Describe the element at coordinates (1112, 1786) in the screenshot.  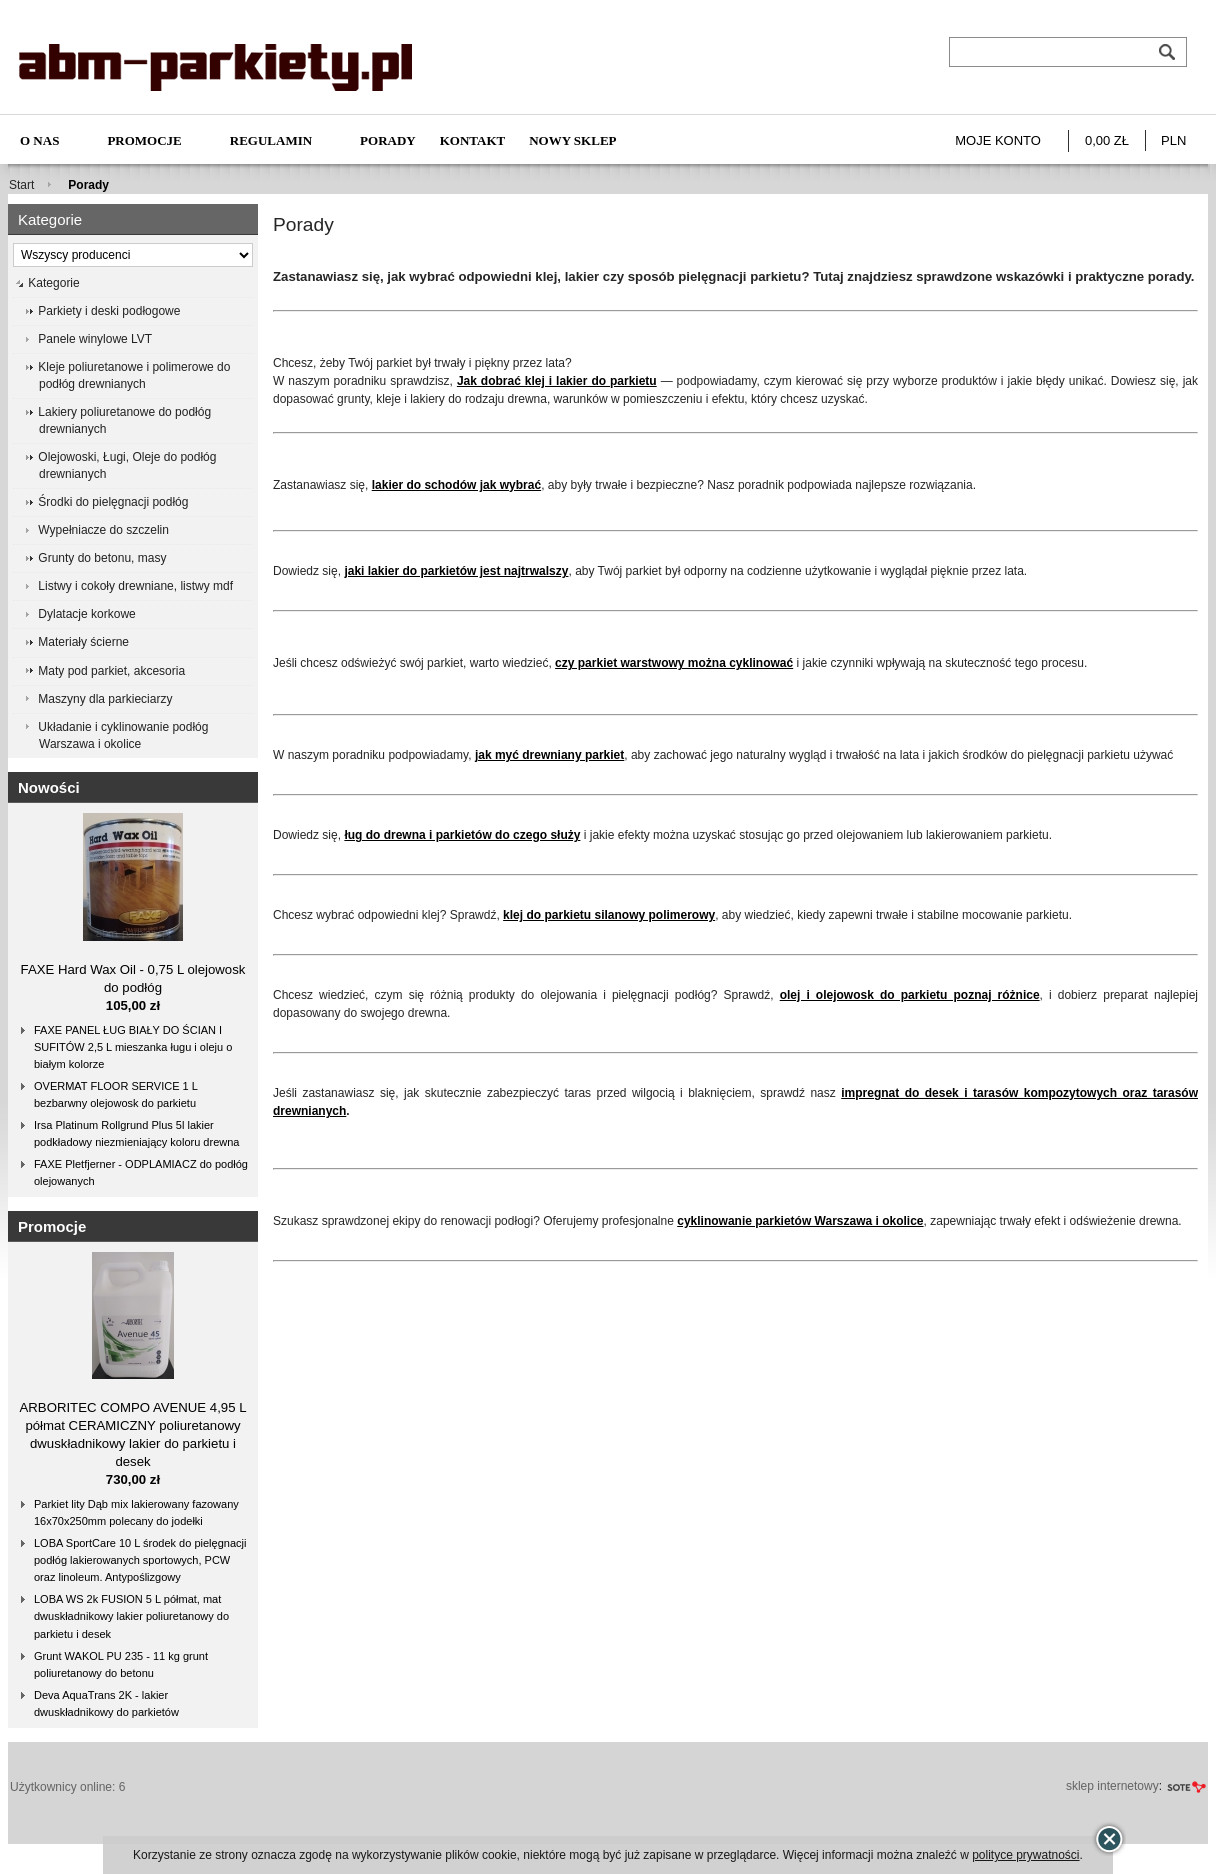
I see `sklep internetowy` at that location.